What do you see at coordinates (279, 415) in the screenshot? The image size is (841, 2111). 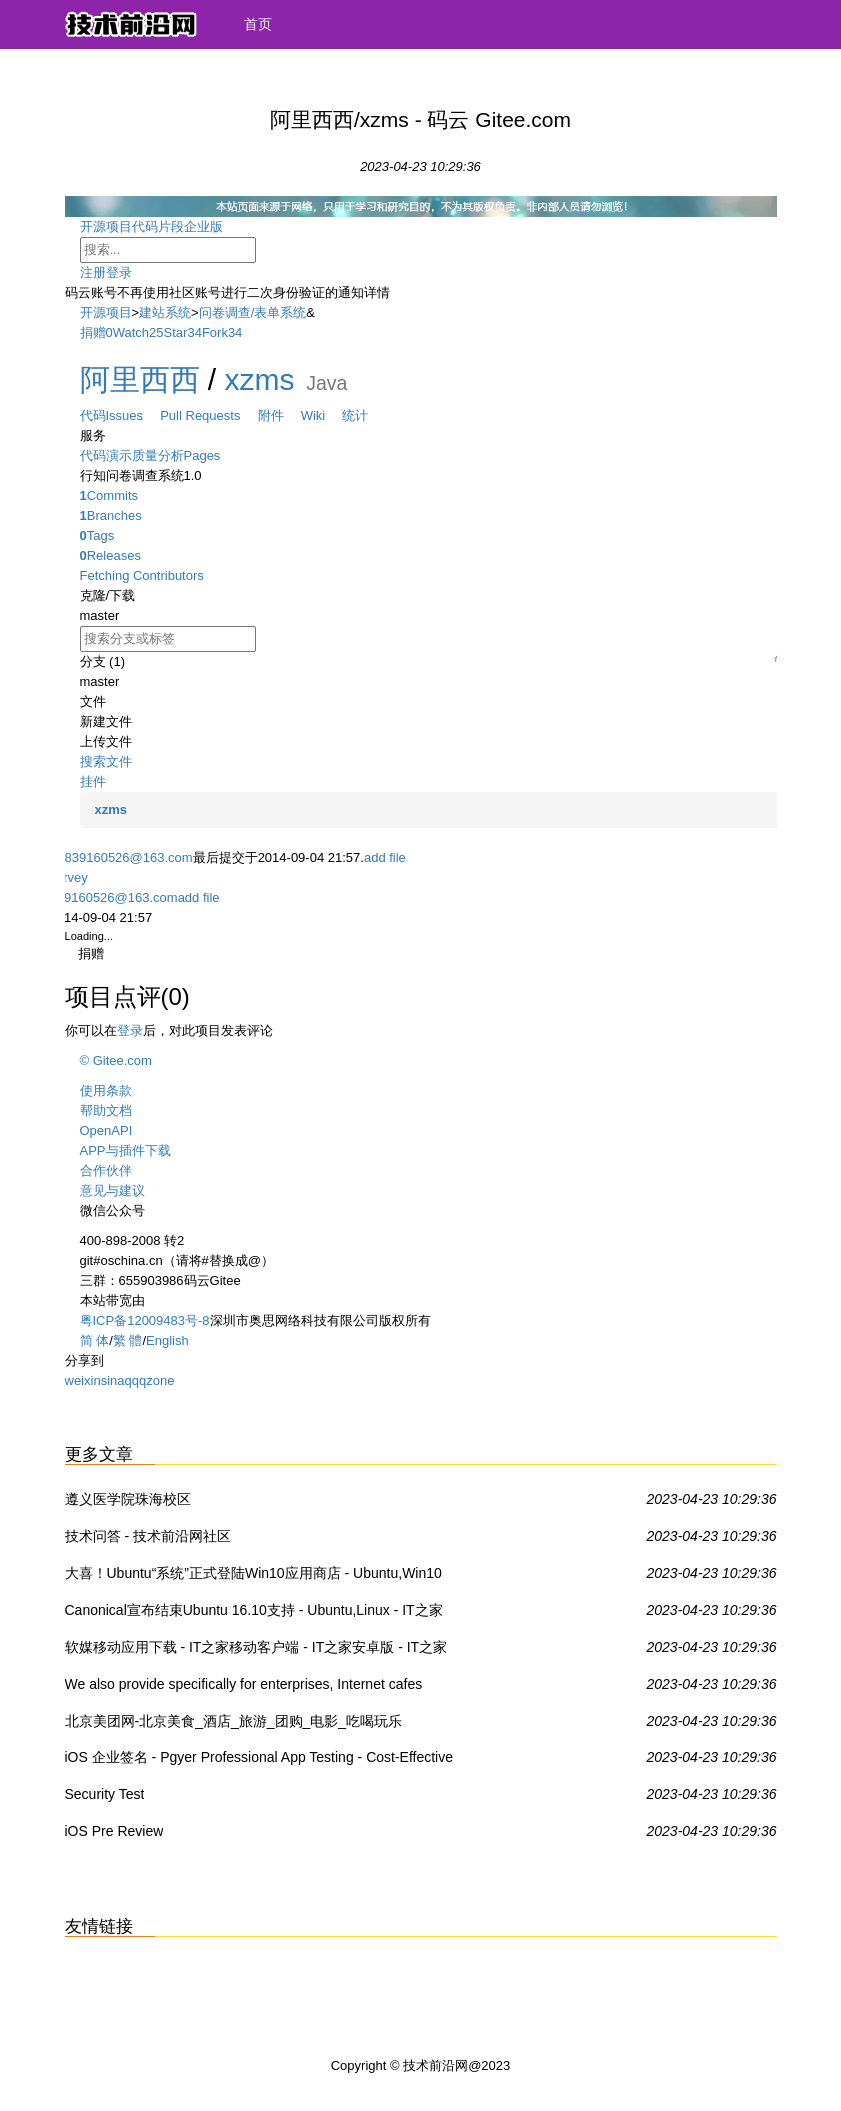 I see `附件` at bounding box center [279, 415].